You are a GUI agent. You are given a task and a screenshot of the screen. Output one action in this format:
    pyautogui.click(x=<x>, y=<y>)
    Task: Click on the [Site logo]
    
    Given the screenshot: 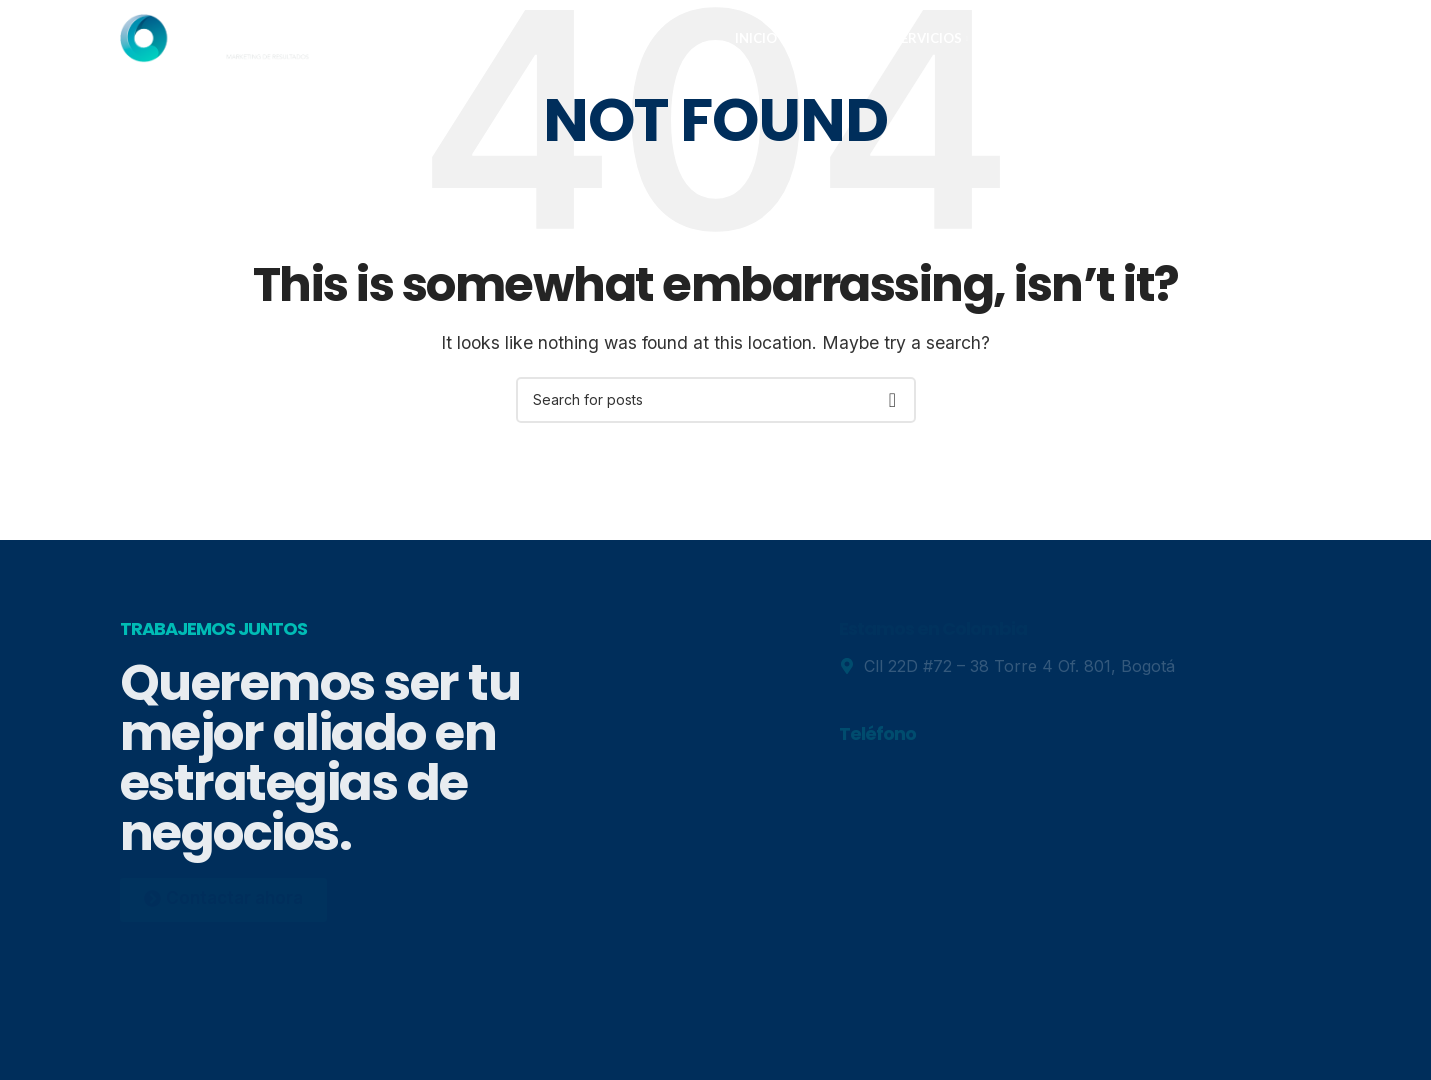 What is the action you would take?
    pyautogui.click(x=215, y=43)
    